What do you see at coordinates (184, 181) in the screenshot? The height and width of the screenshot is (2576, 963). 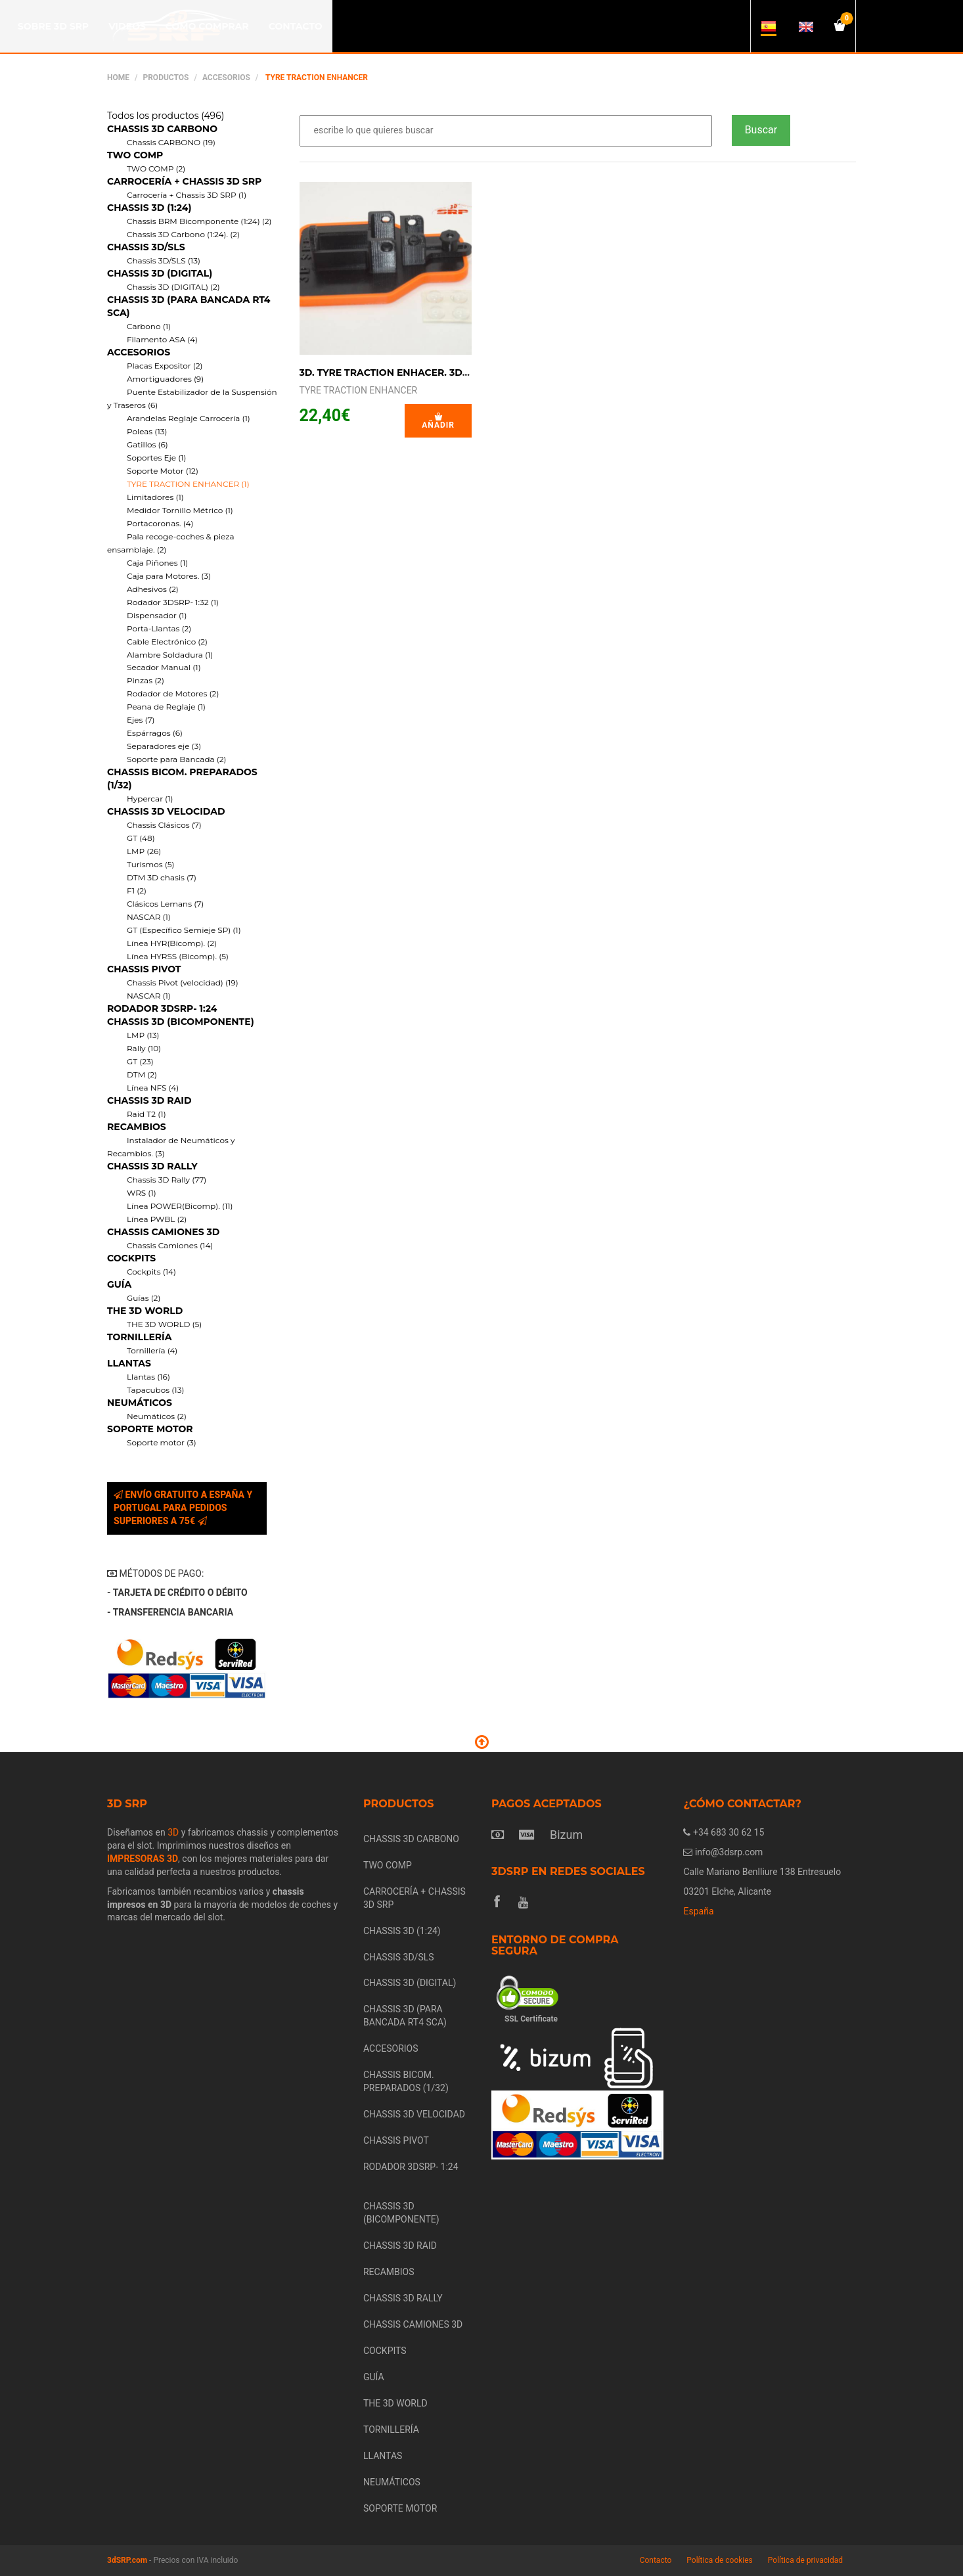 I see `CARROCERÍA + CHASSIS 3D SRP` at bounding box center [184, 181].